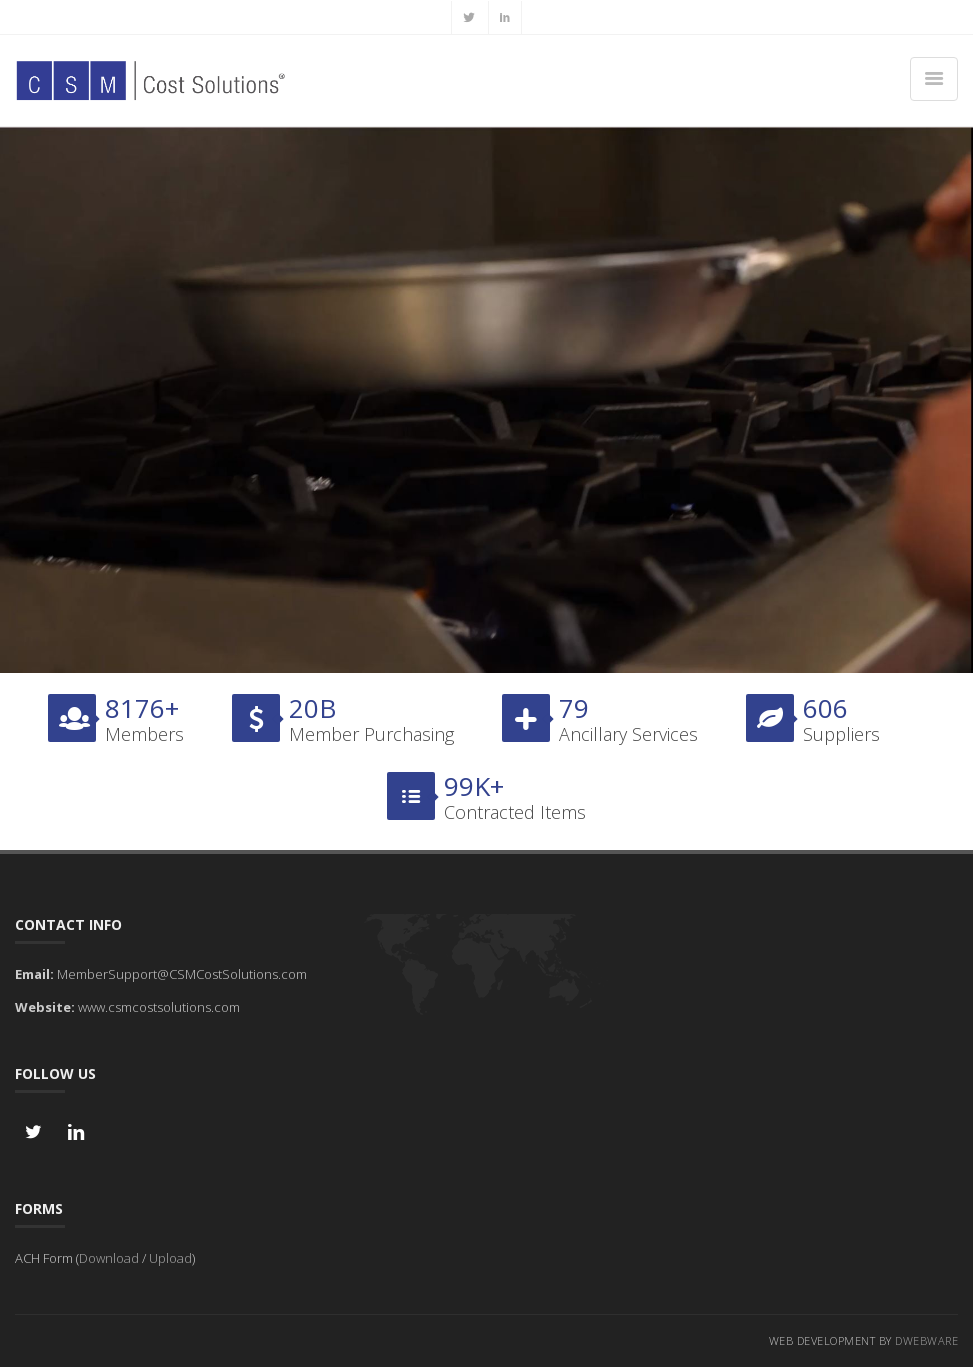  What do you see at coordinates (109, 1258) in the screenshot?
I see `Download` at bounding box center [109, 1258].